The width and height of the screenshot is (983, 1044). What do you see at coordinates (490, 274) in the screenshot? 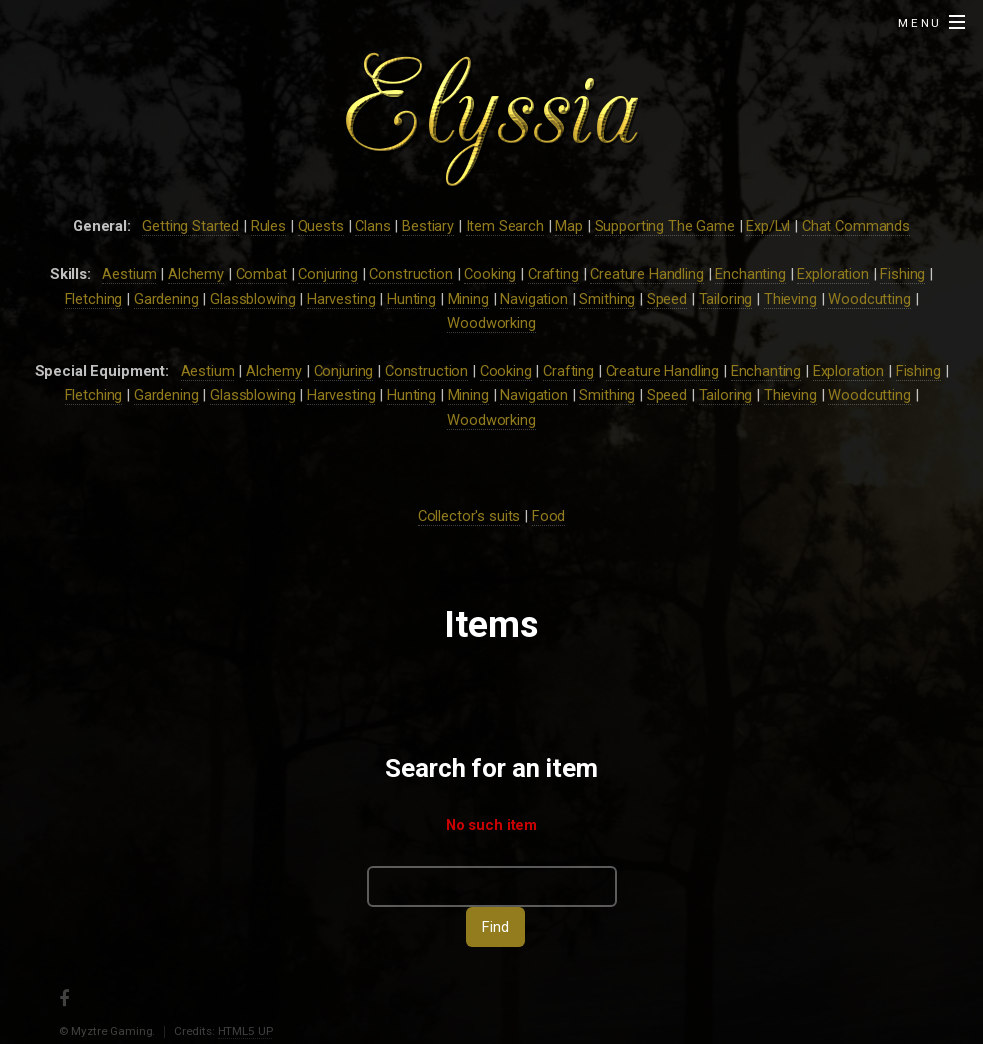
I see `Cooking` at bounding box center [490, 274].